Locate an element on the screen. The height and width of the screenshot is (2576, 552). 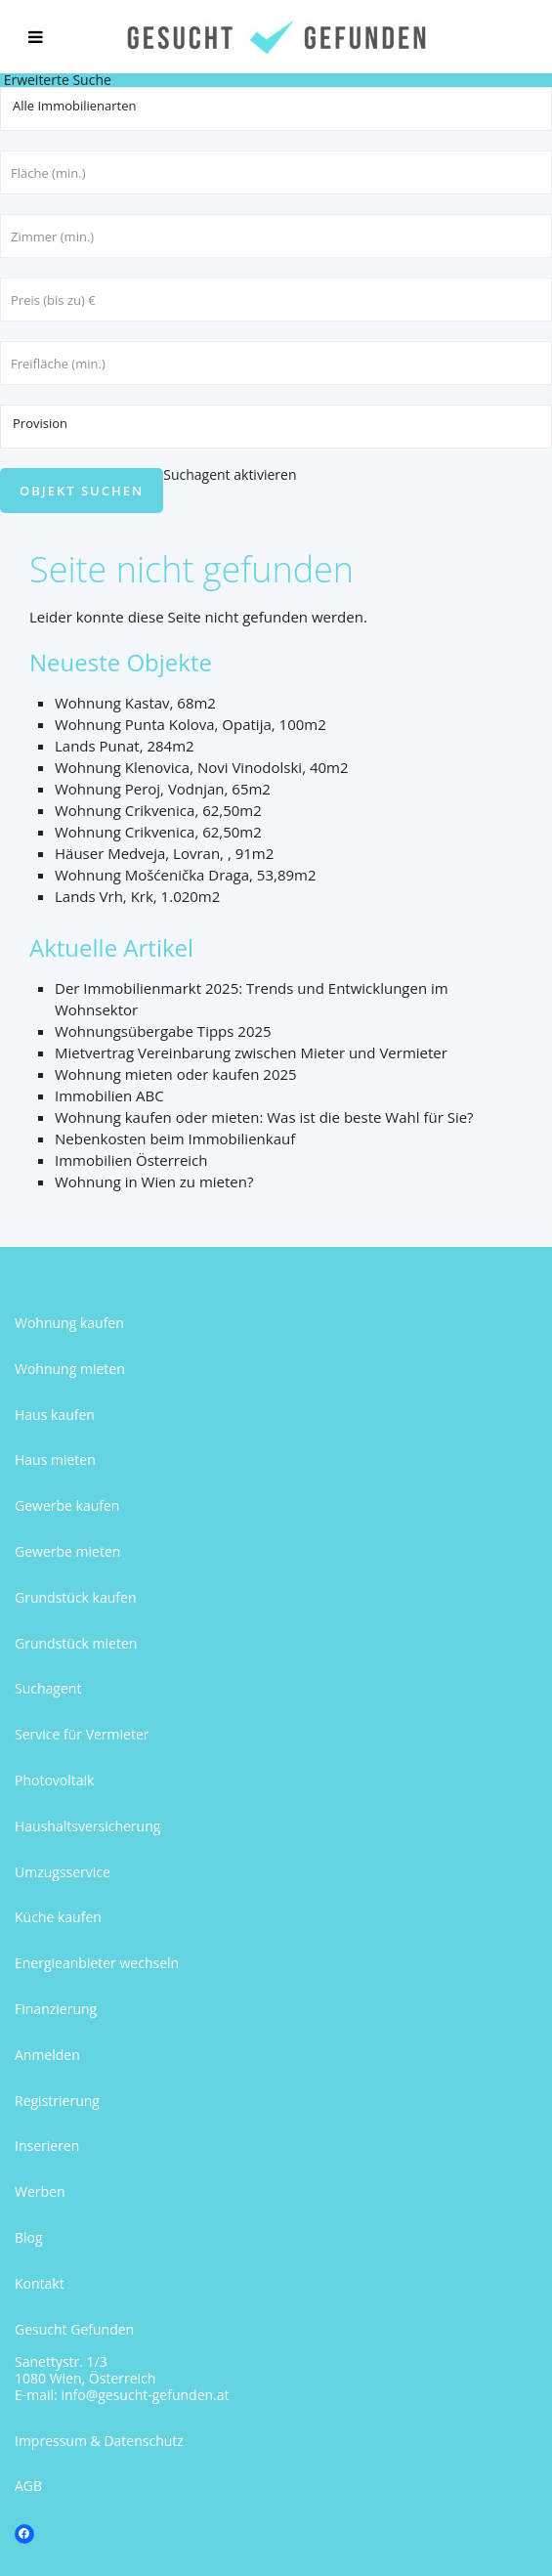
info@gesucht-gefunden.at is located at coordinates (145, 2394).